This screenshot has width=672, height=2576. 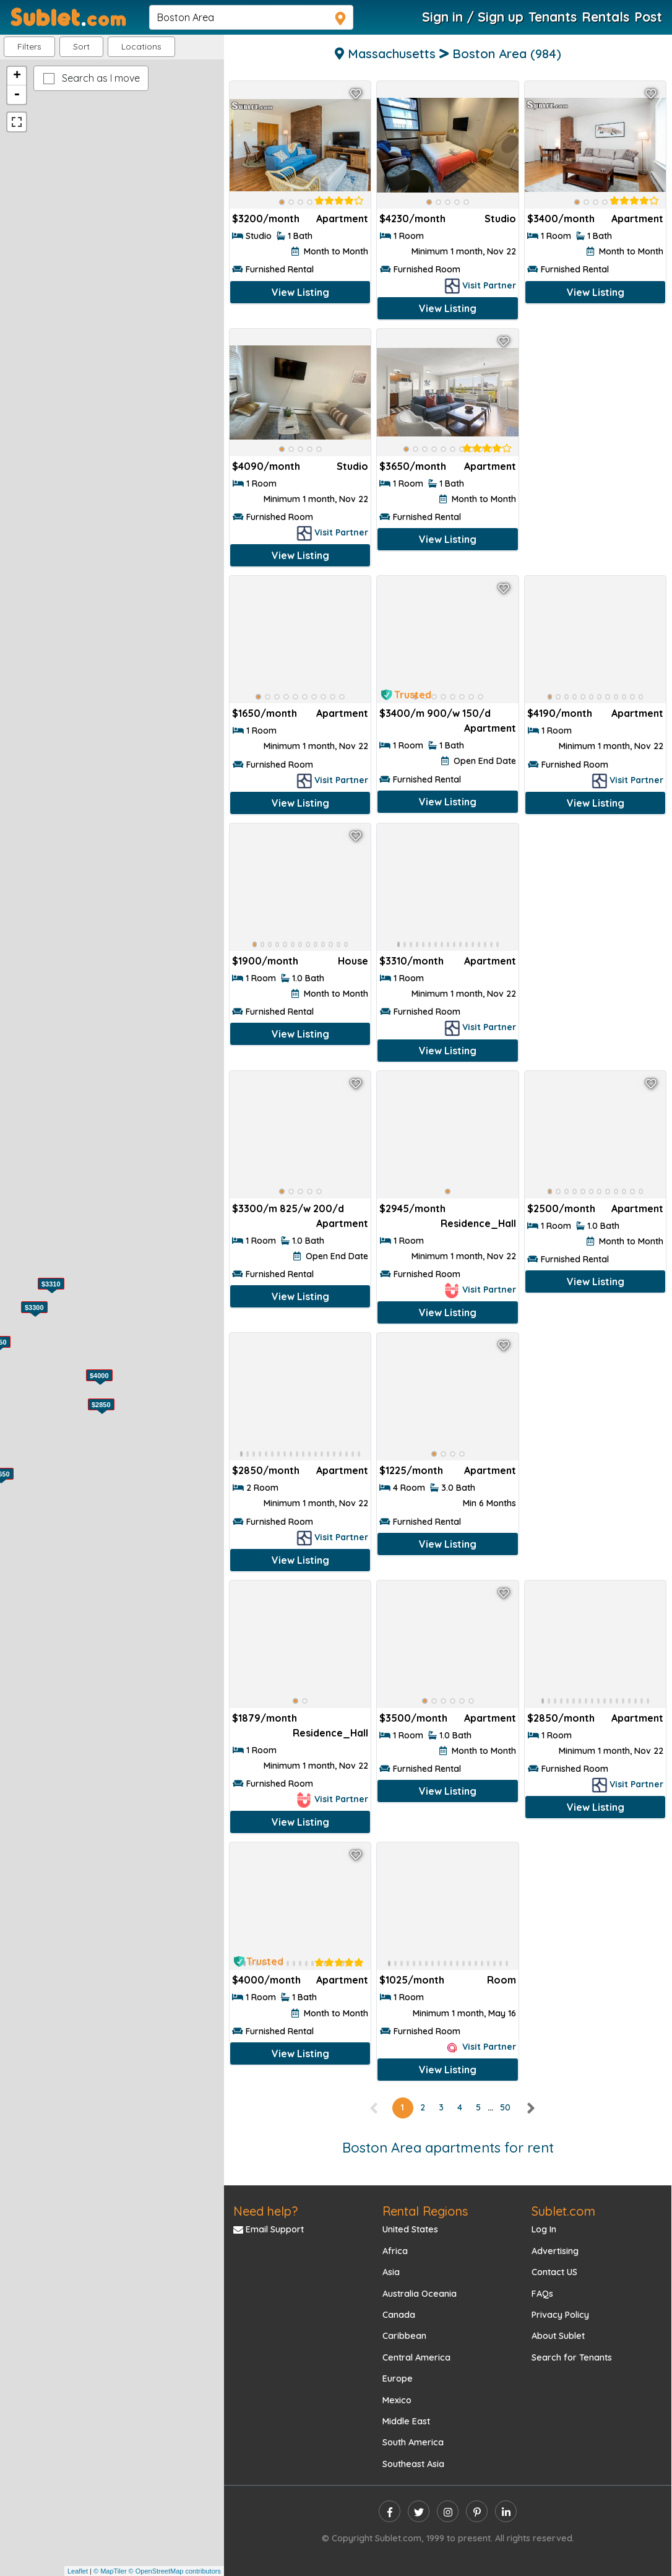 What do you see at coordinates (416, 2357) in the screenshot?
I see `Central America` at bounding box center [416, 2357].